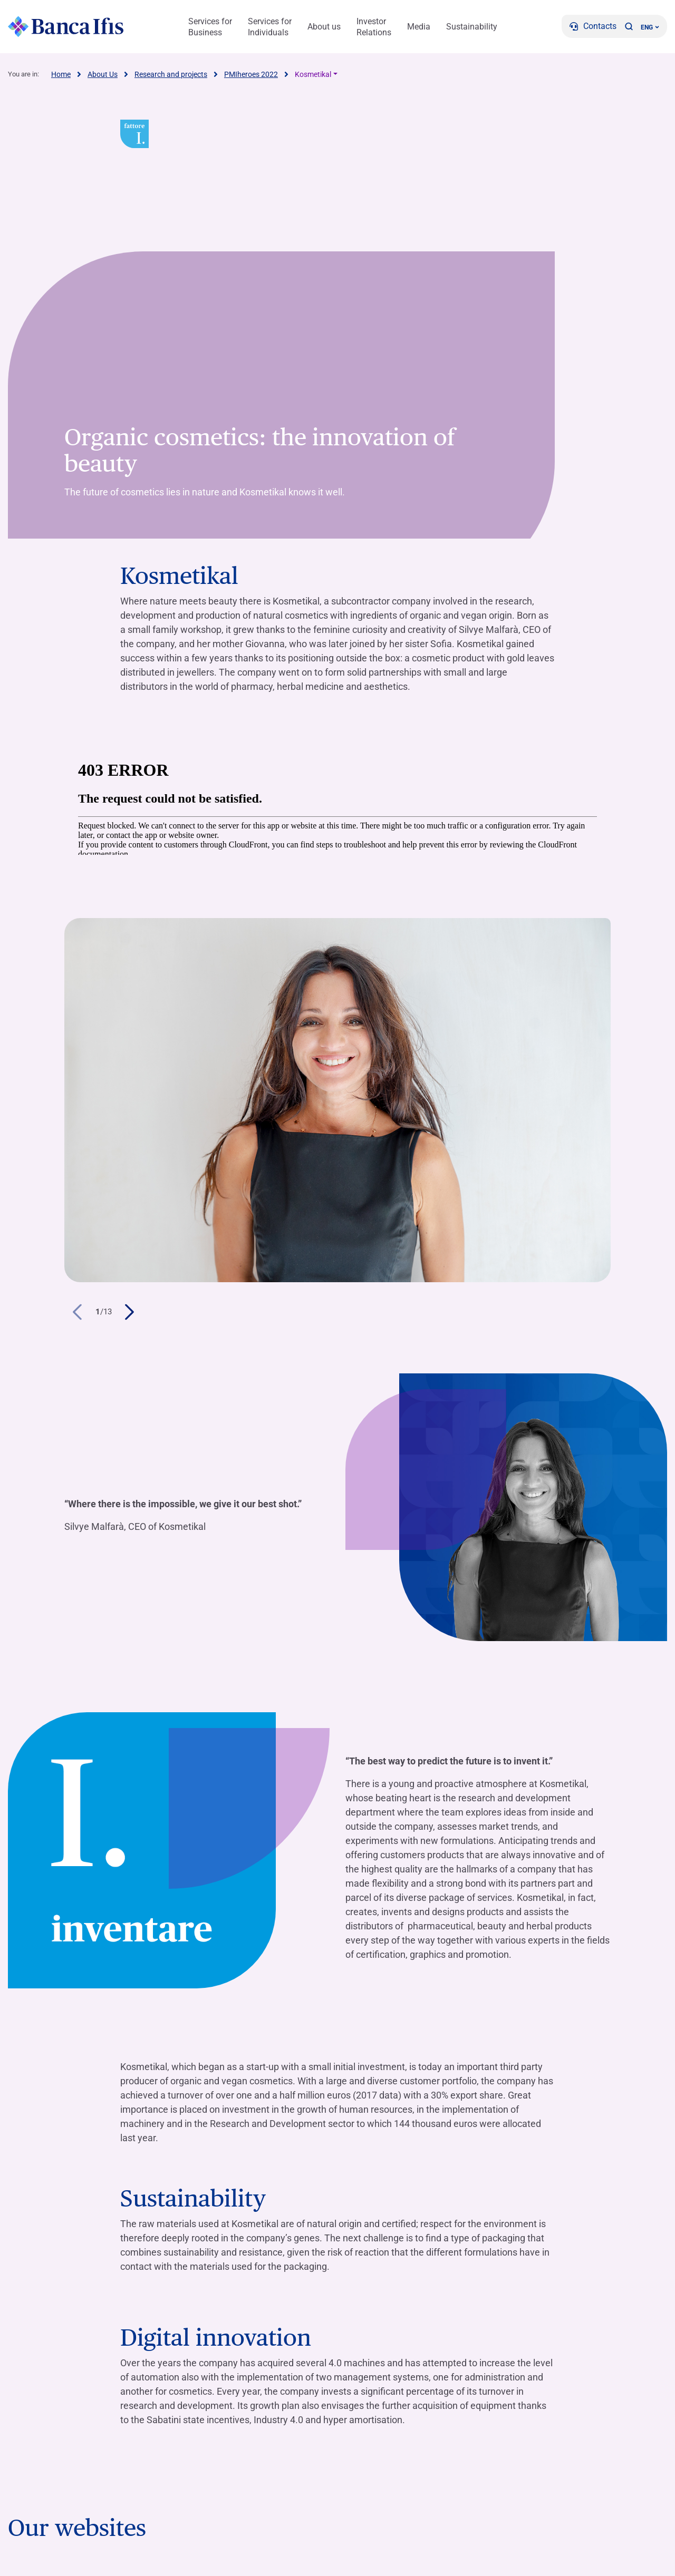  I want to click on Sustainability, so click(471, 27).